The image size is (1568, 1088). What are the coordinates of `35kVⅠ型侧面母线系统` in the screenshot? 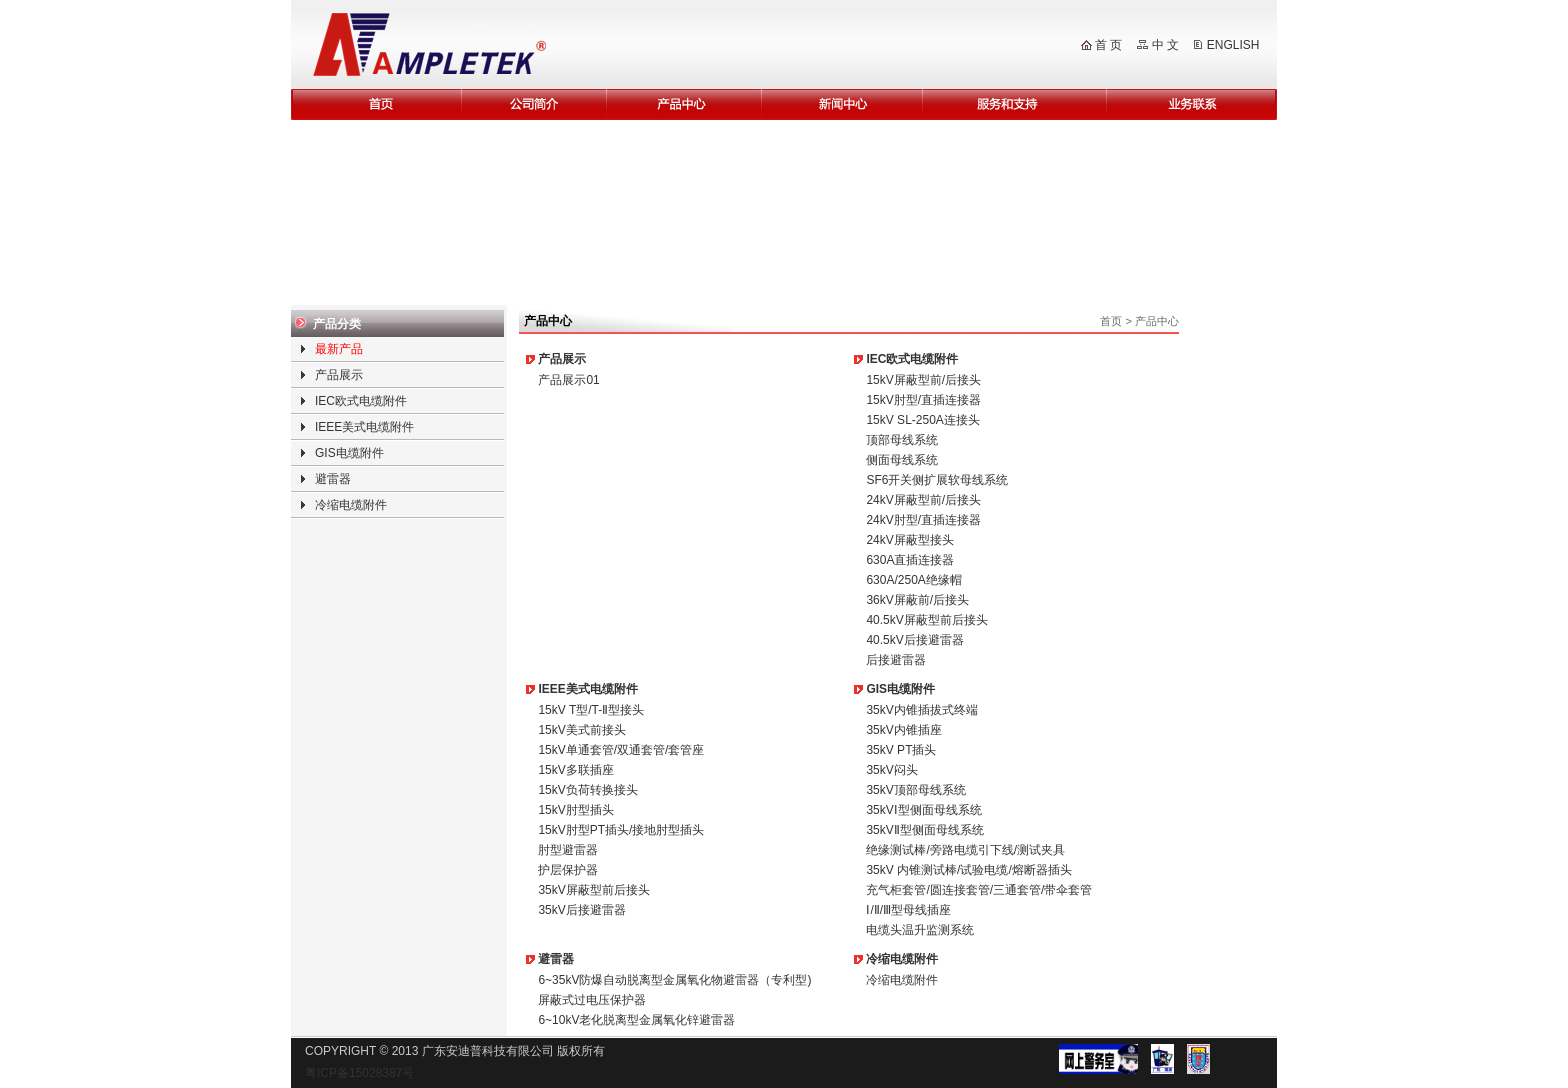 It's located at (923, 810).